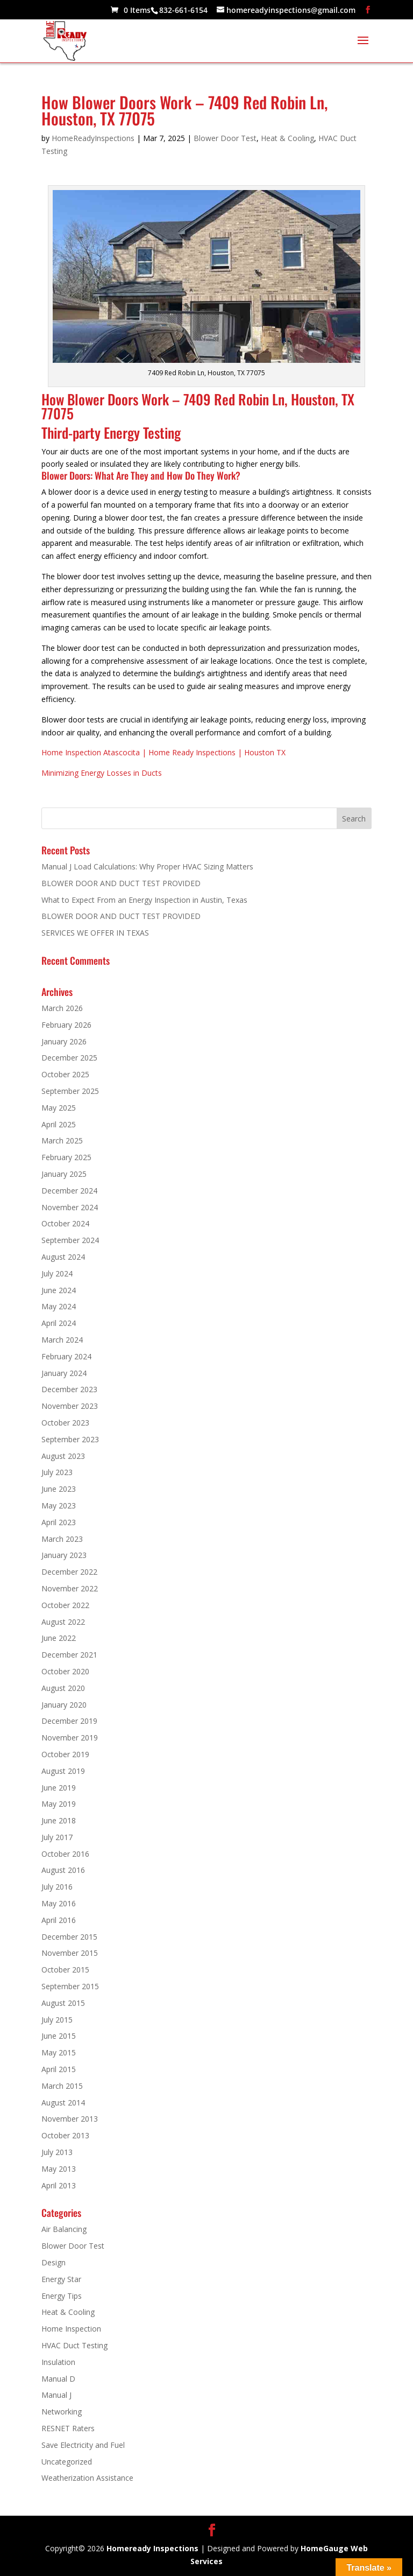  I want to click on July 2017, so click(57, 1837).